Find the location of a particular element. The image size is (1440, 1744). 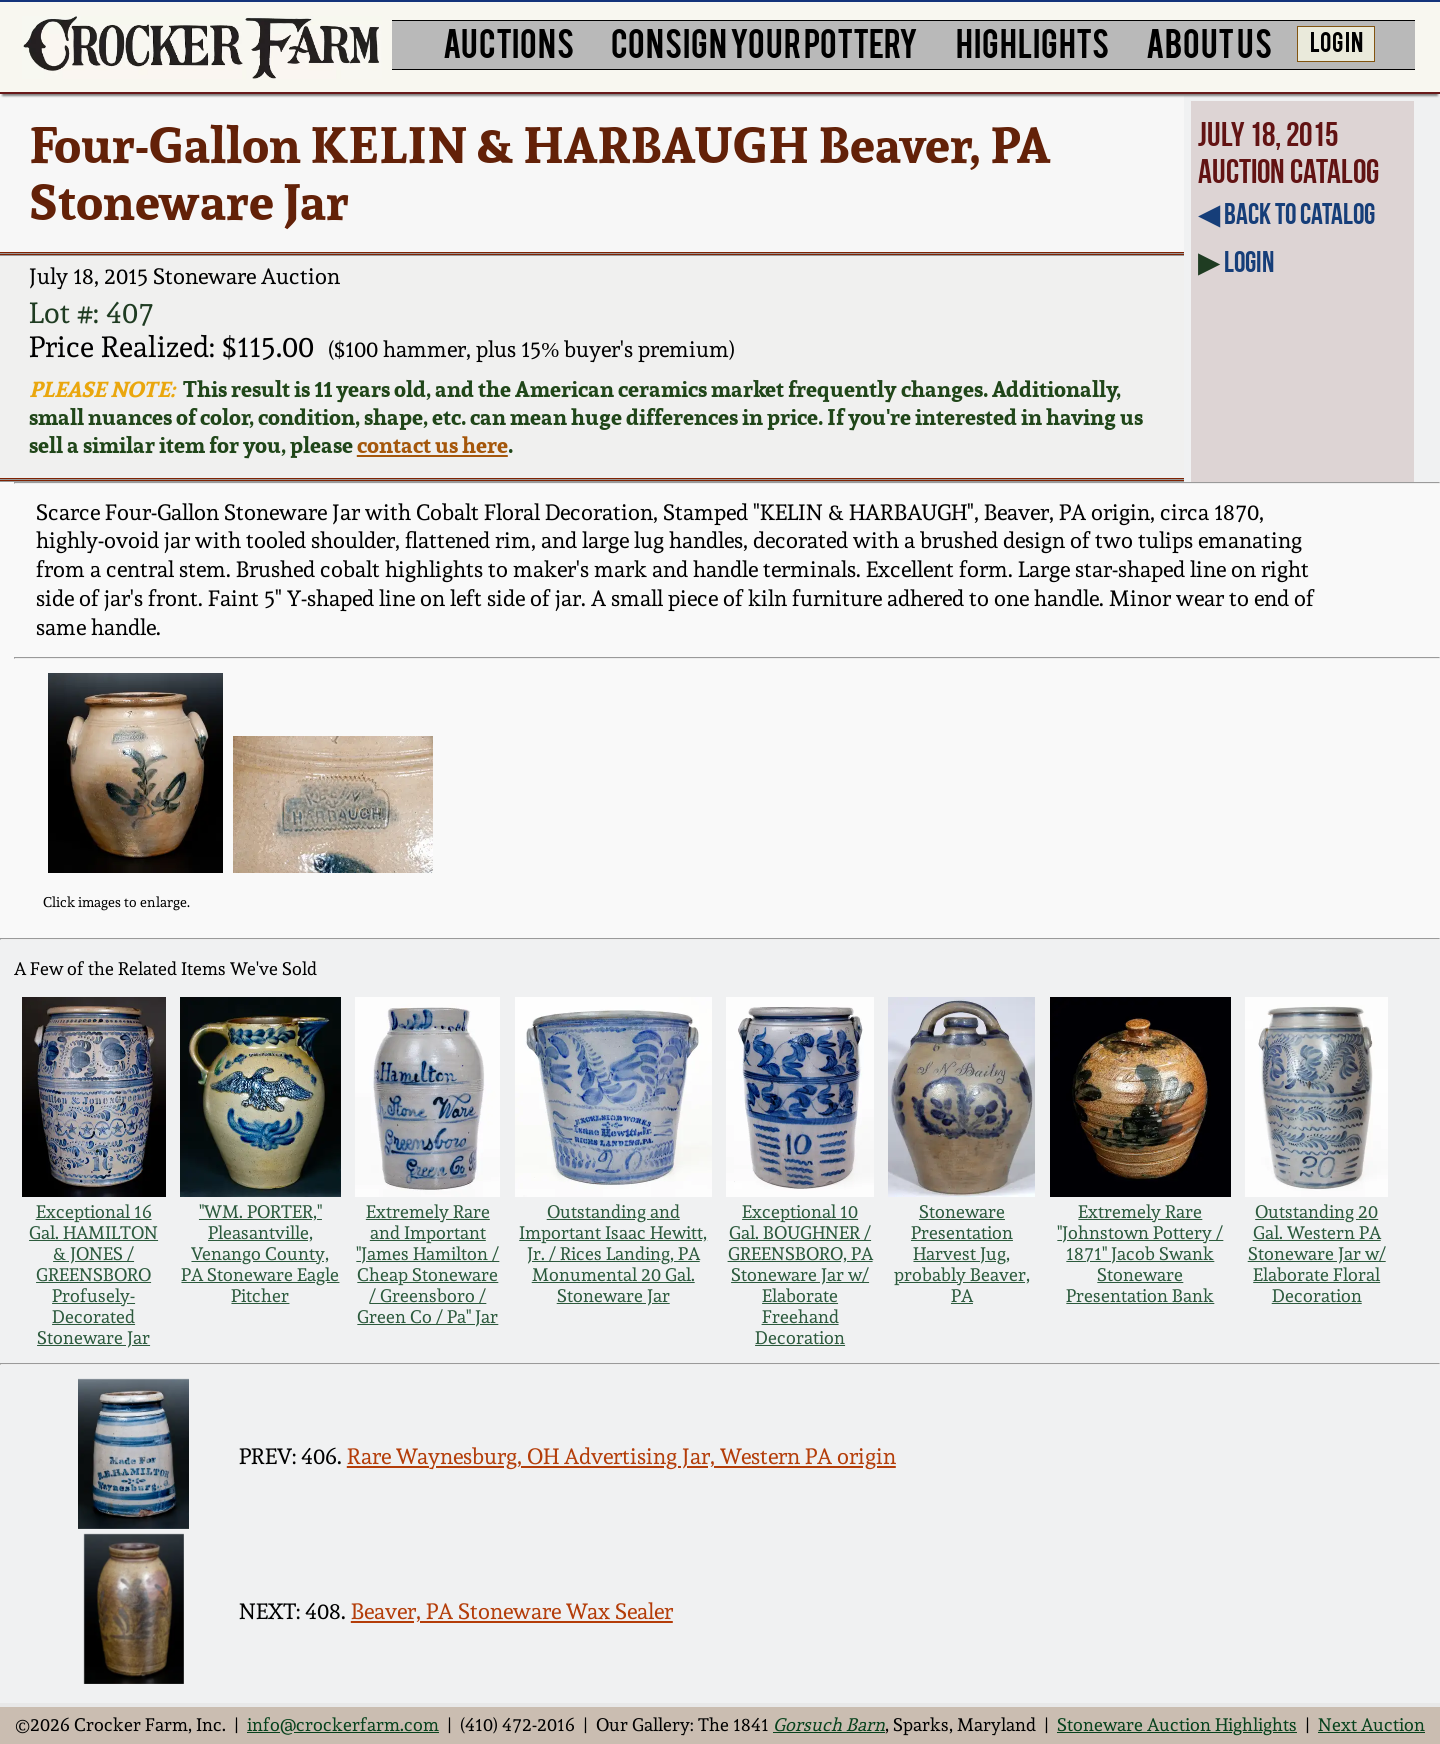

Login is located at coordinates (1249, 262).